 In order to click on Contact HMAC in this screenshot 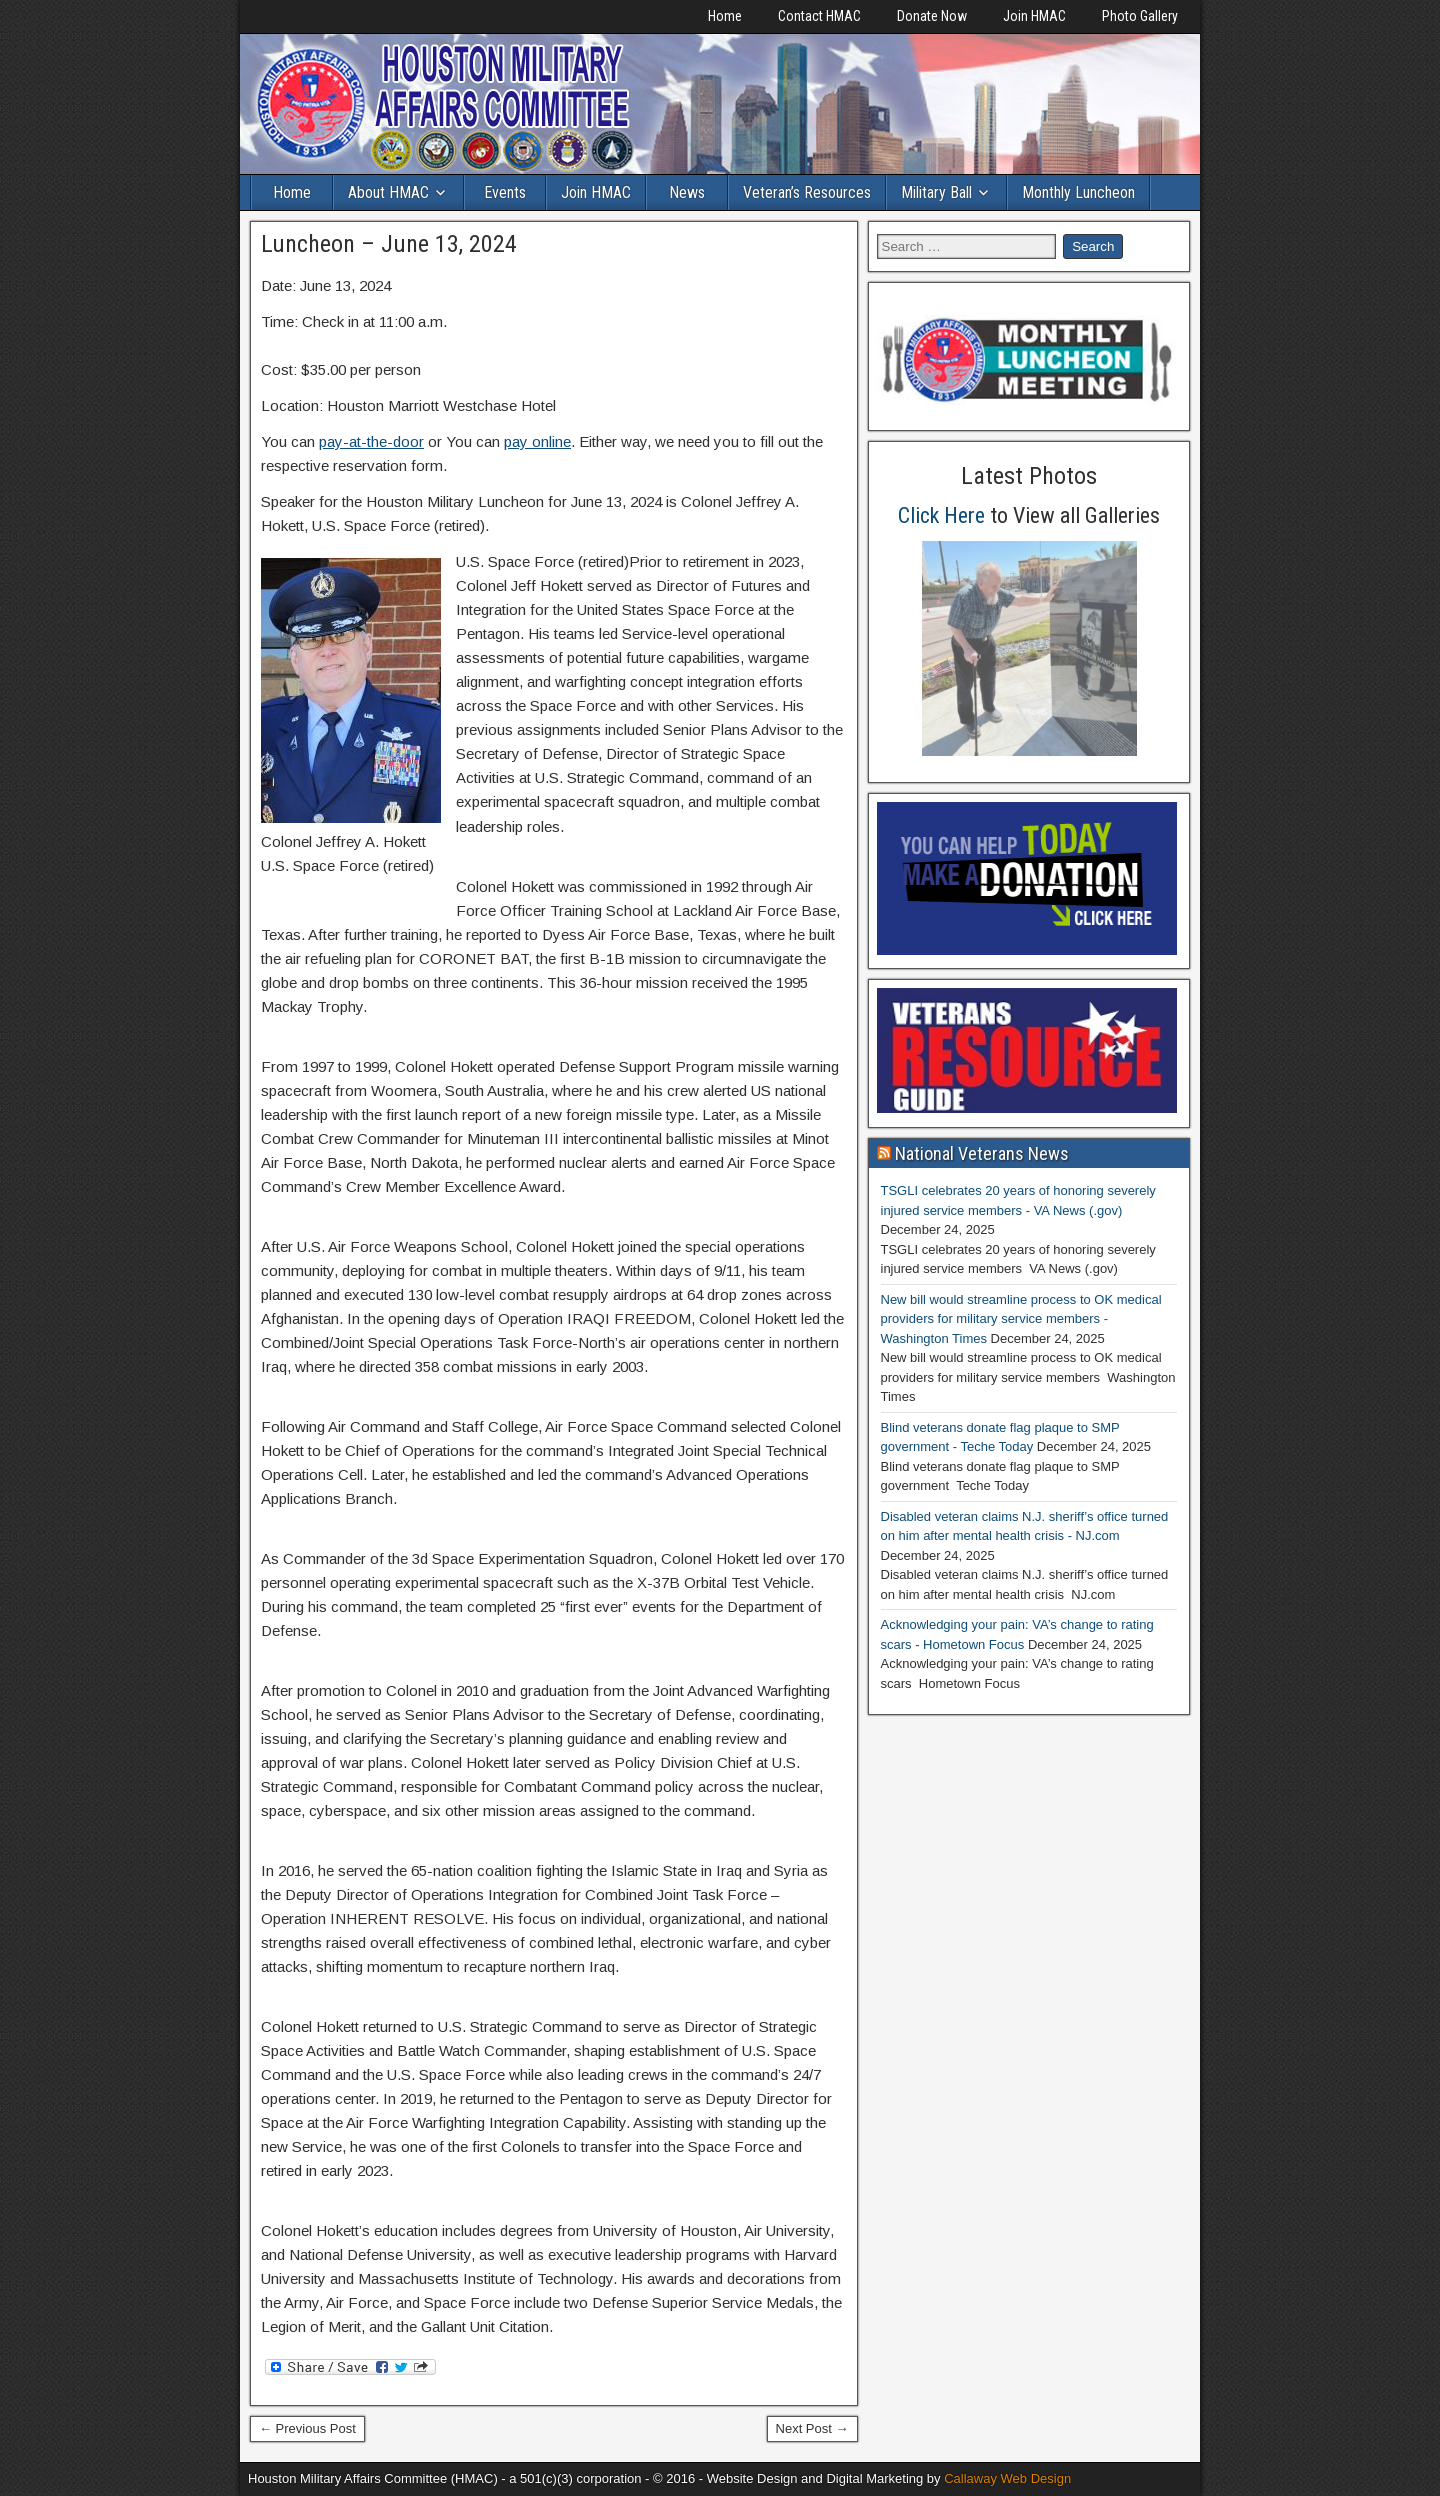, I will do `click(819, 16)`.